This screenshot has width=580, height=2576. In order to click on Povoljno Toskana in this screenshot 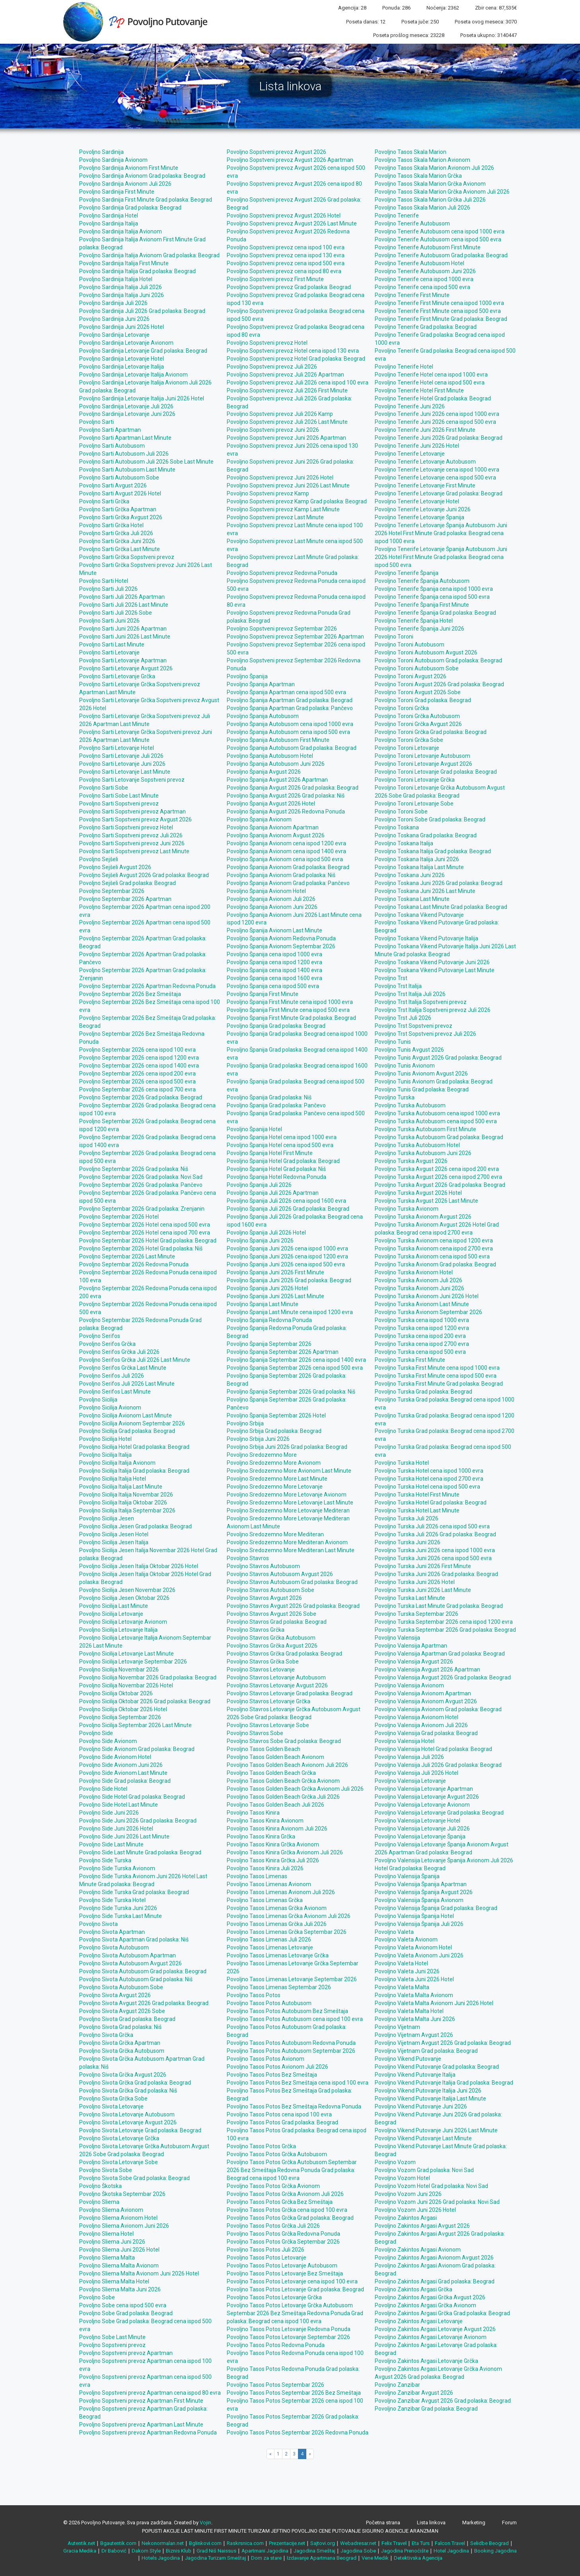, I will do `click(397, 827)`.